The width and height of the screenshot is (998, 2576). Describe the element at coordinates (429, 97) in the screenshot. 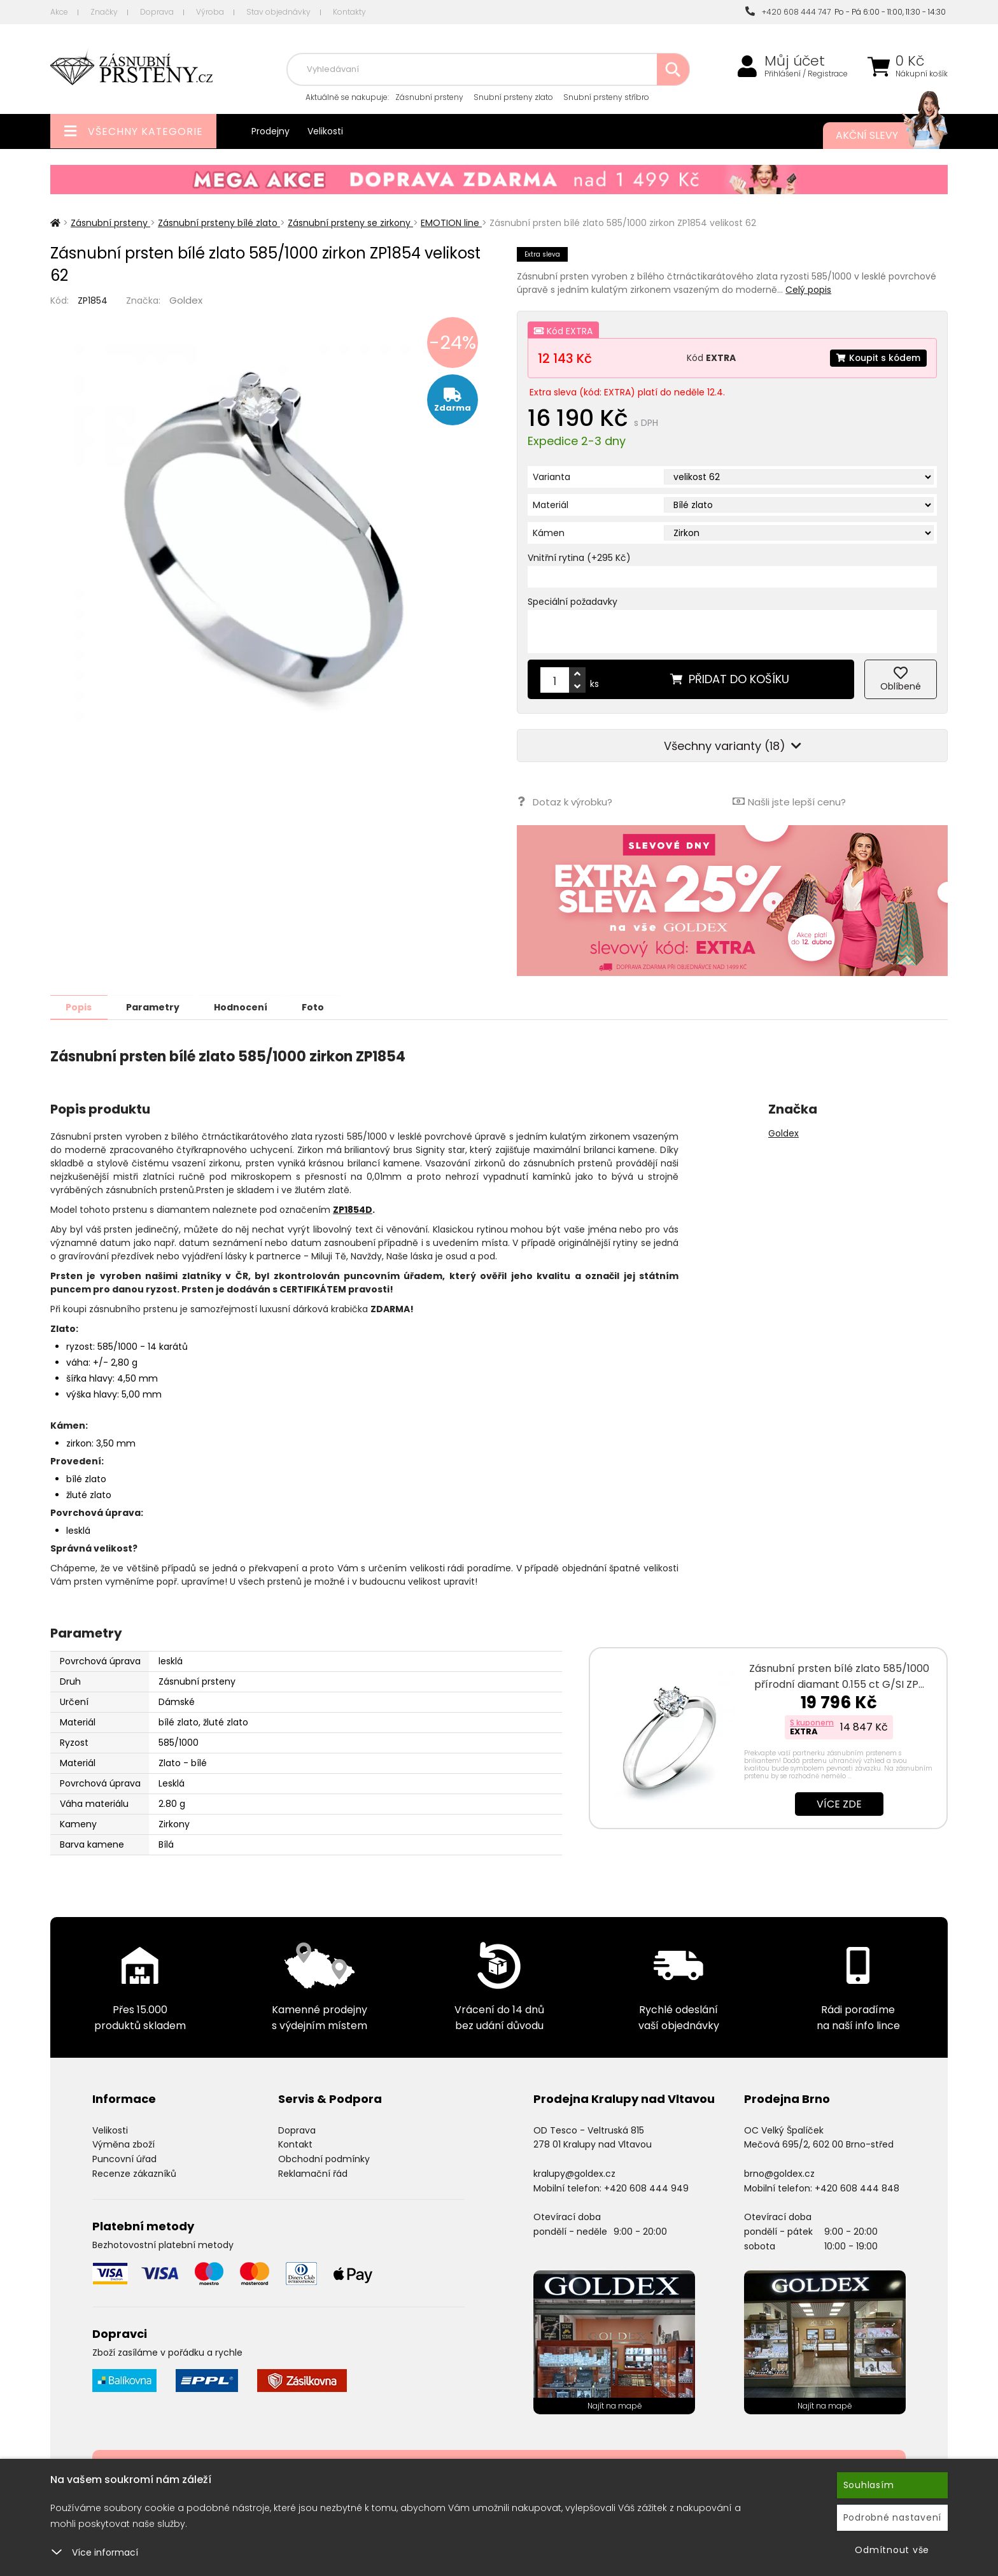

I see `Zásnubní prsteny` at that location.